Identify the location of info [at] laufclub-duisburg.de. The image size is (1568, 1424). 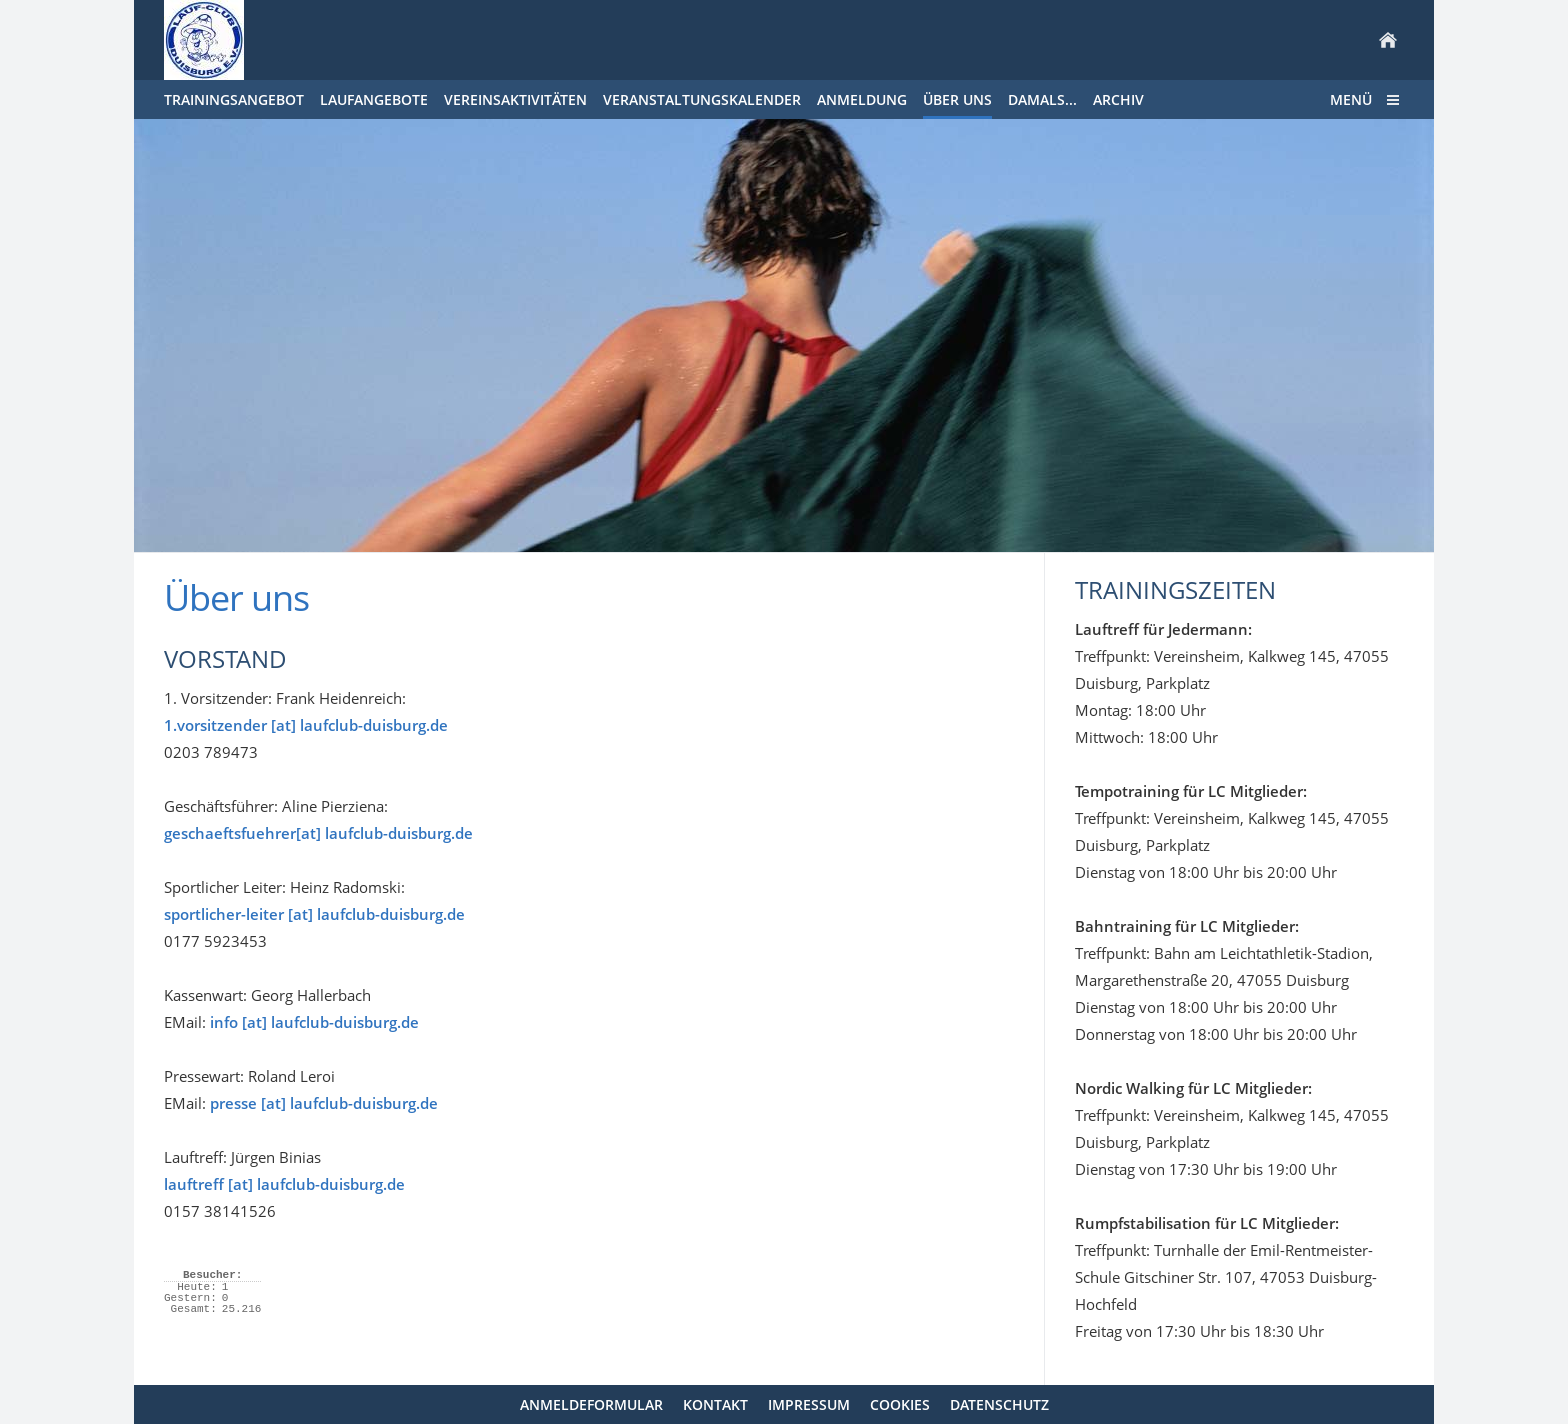
(314, 1022).